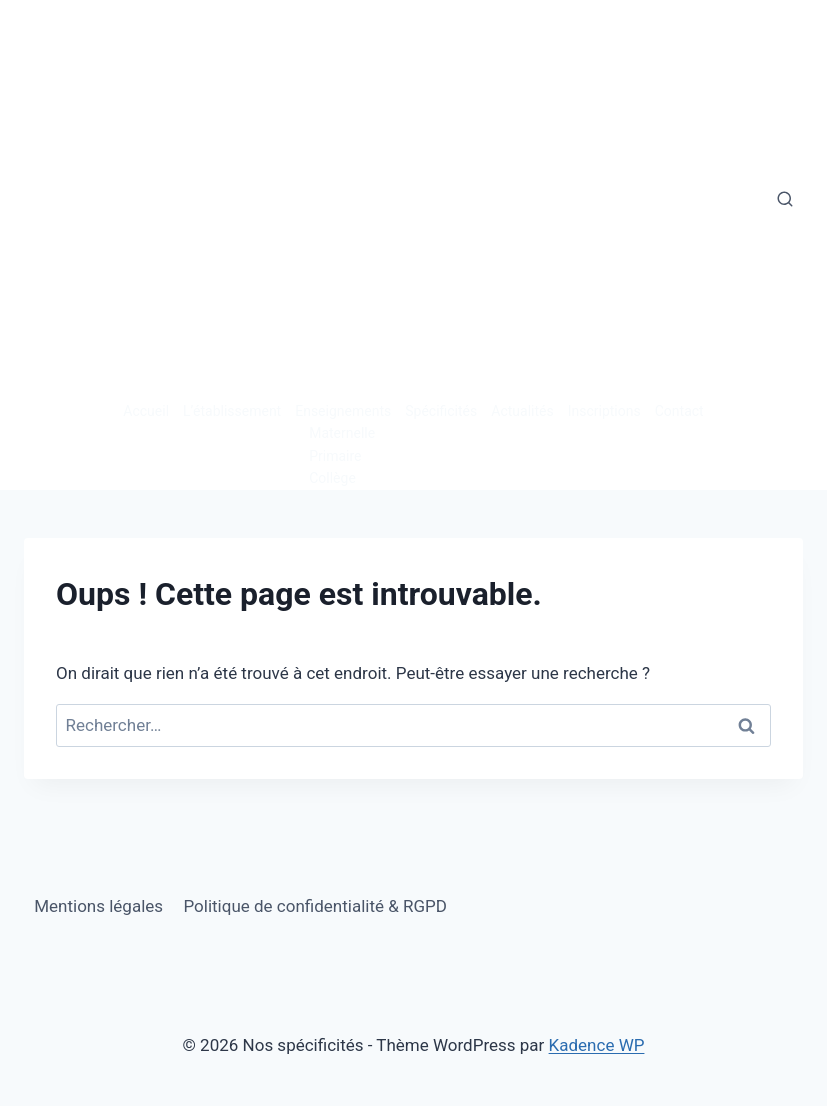 The width and height of the screenshot is (827, 1106). Describe the element at coordinates (679, 411) in the screenshot. I see `Contact` at that location.